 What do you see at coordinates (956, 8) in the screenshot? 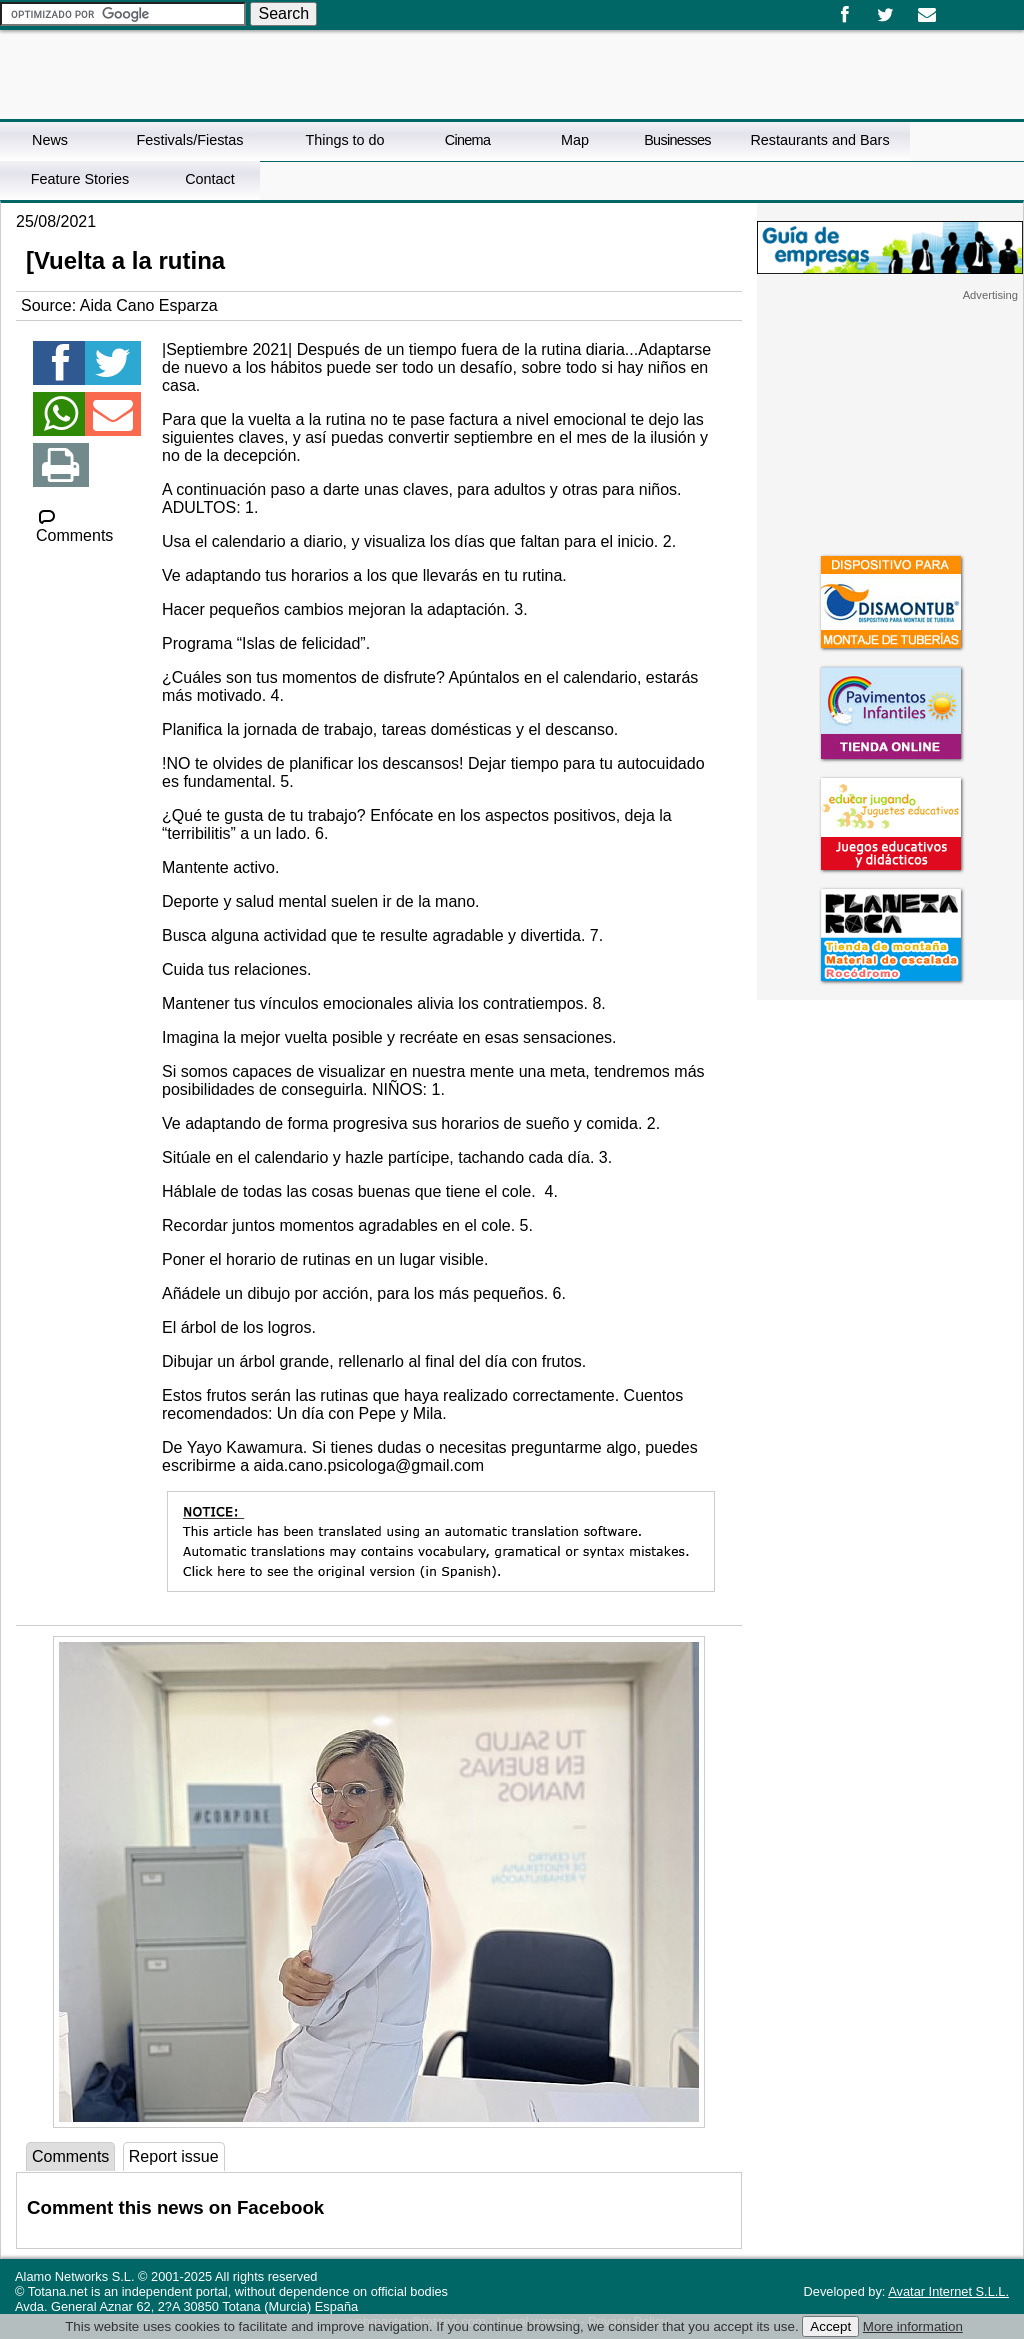
I see `Español` at bounding box center [956, 8].